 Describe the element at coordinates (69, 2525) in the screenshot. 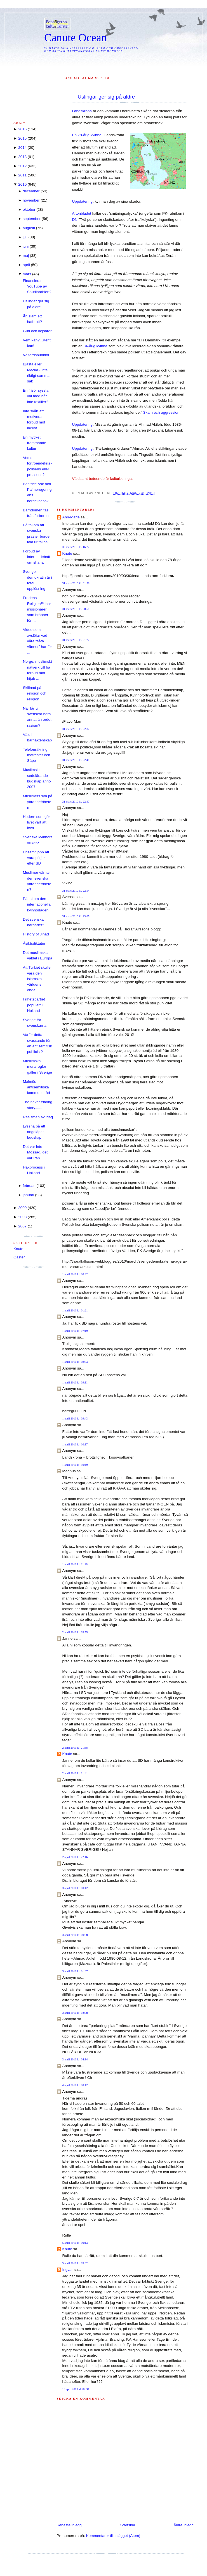

I see `Senaste inlägg` at that location.